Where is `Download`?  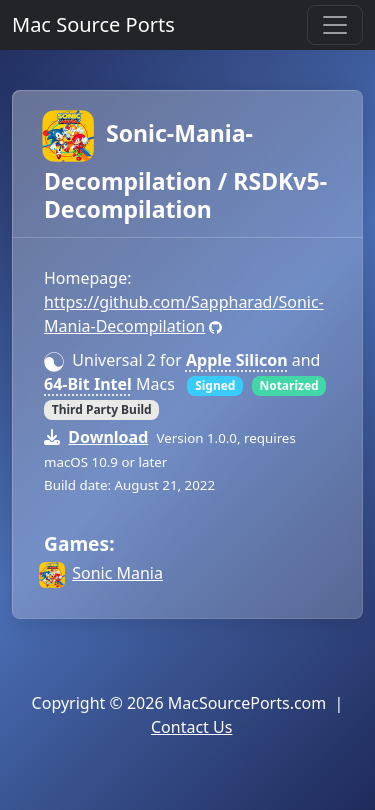 Download is located at coordinates (108, 437).